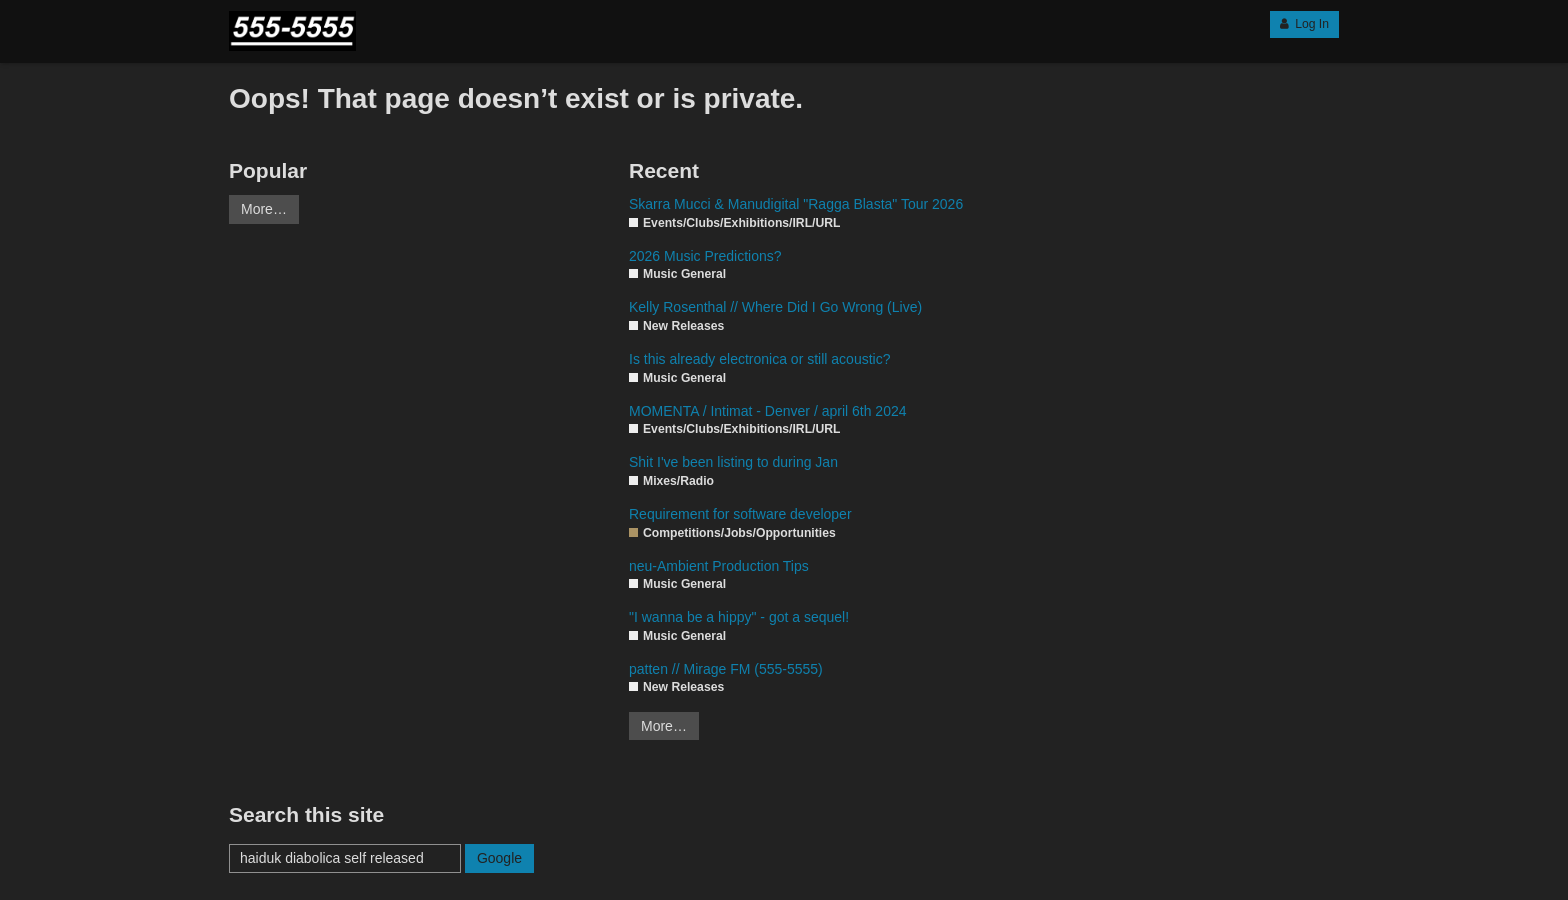  Describe the element at coordinates (775, 307) in the screenshot. I see `Kelly Rosenthal // Where Did I Go Wrong (Live)` at that location.